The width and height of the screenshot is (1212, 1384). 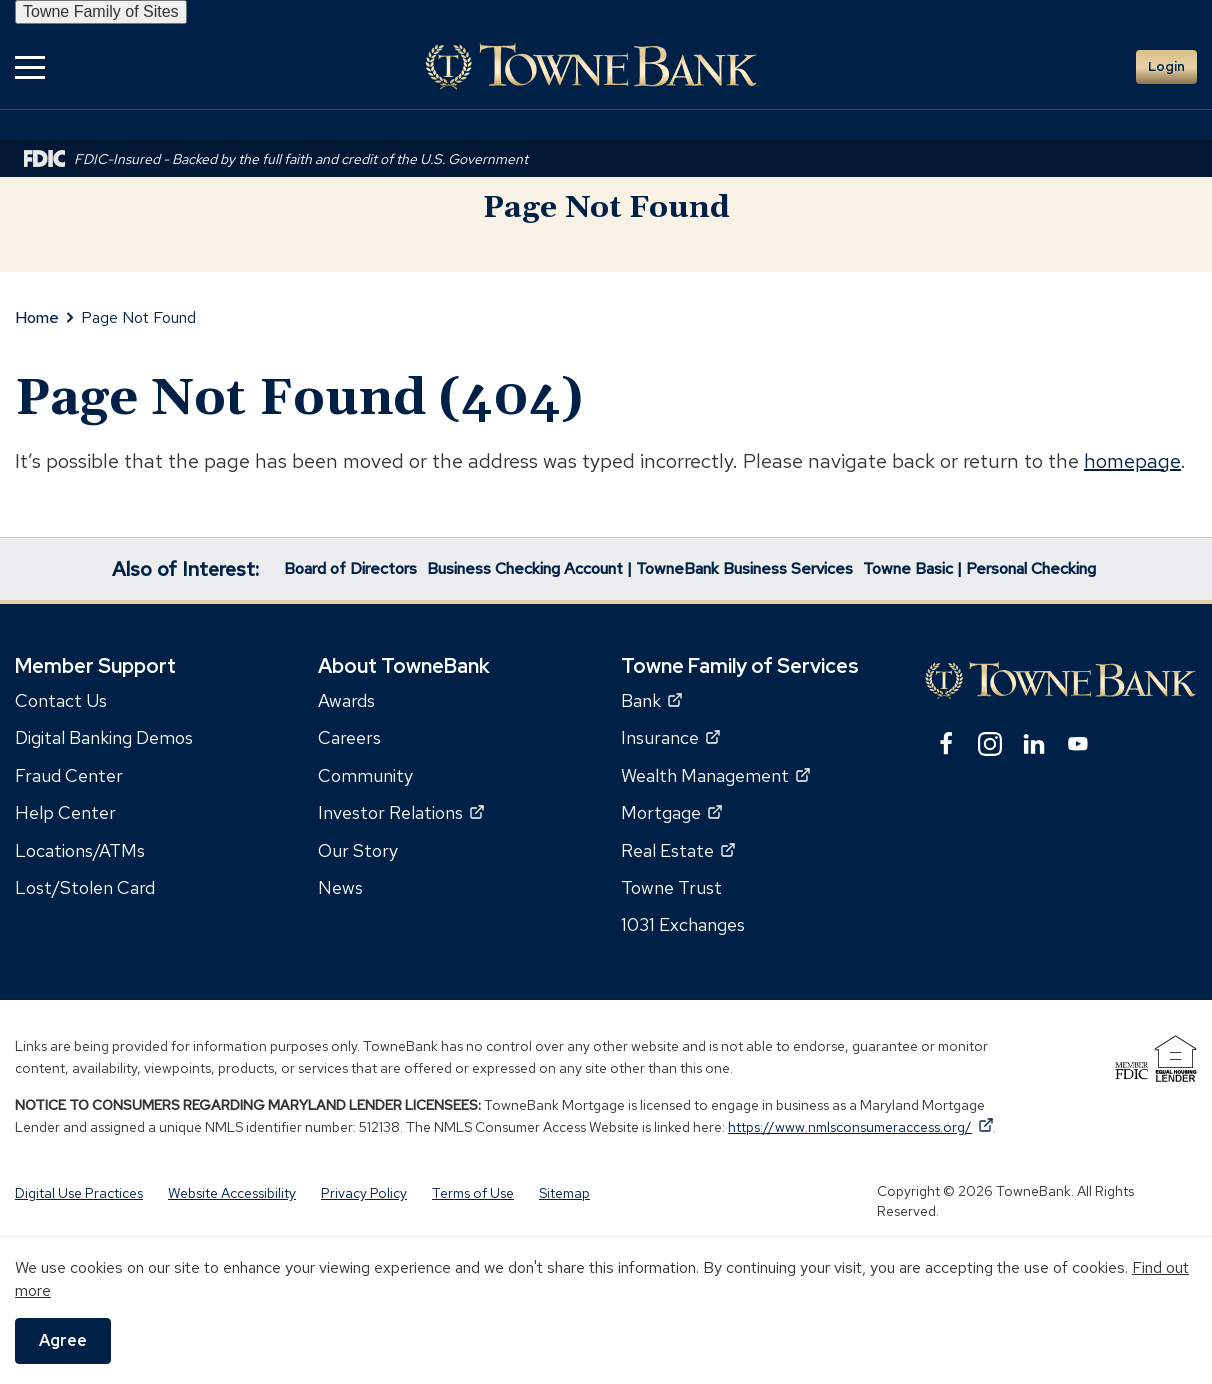 I want to click on Digital Banking Demos, so click(x=104, y=737).